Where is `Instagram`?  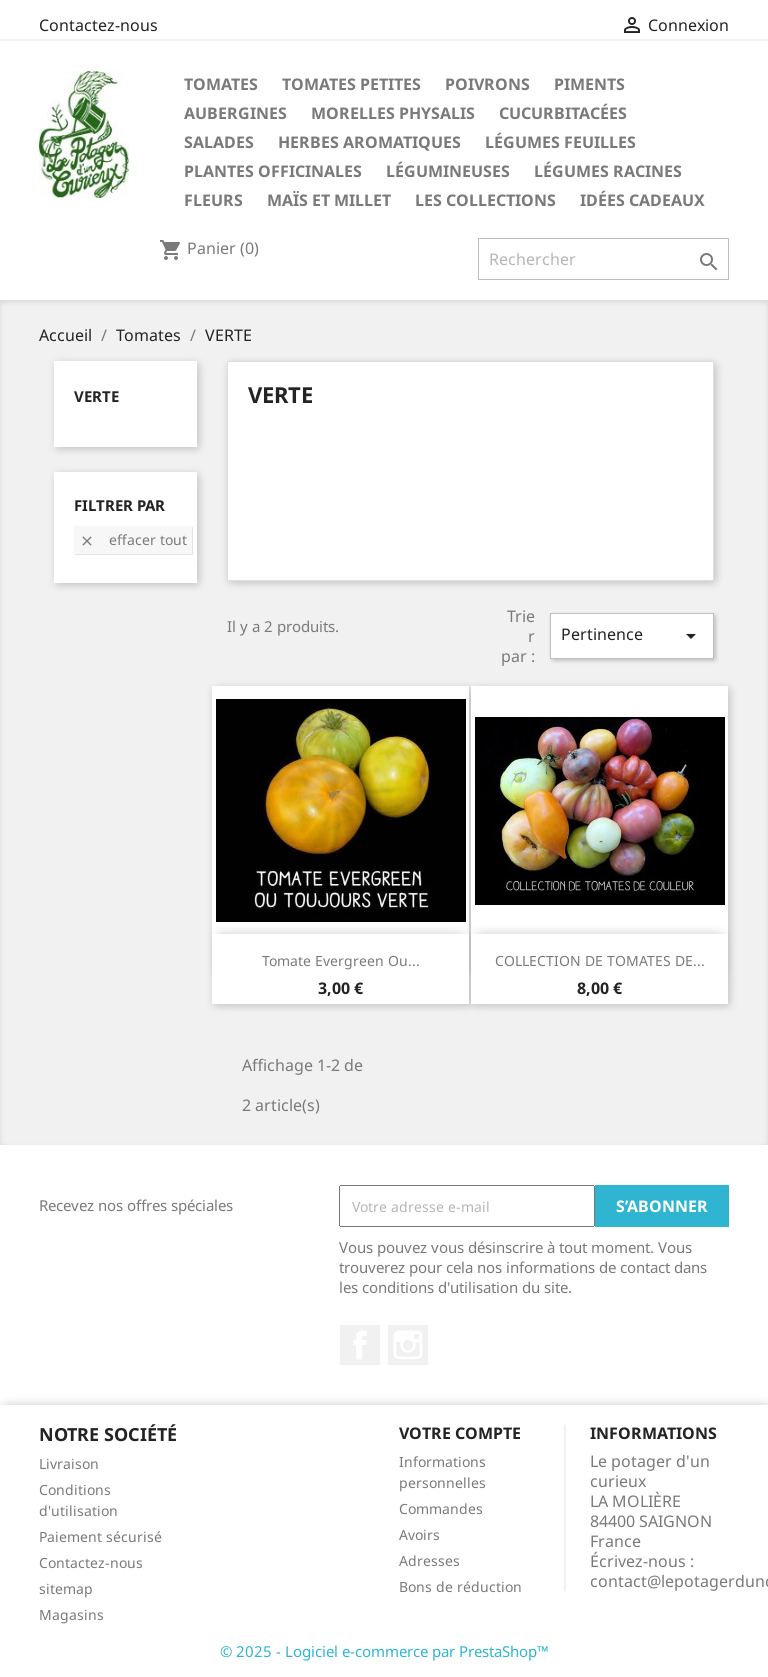
Instagram is located at coordinates (408, 1345).